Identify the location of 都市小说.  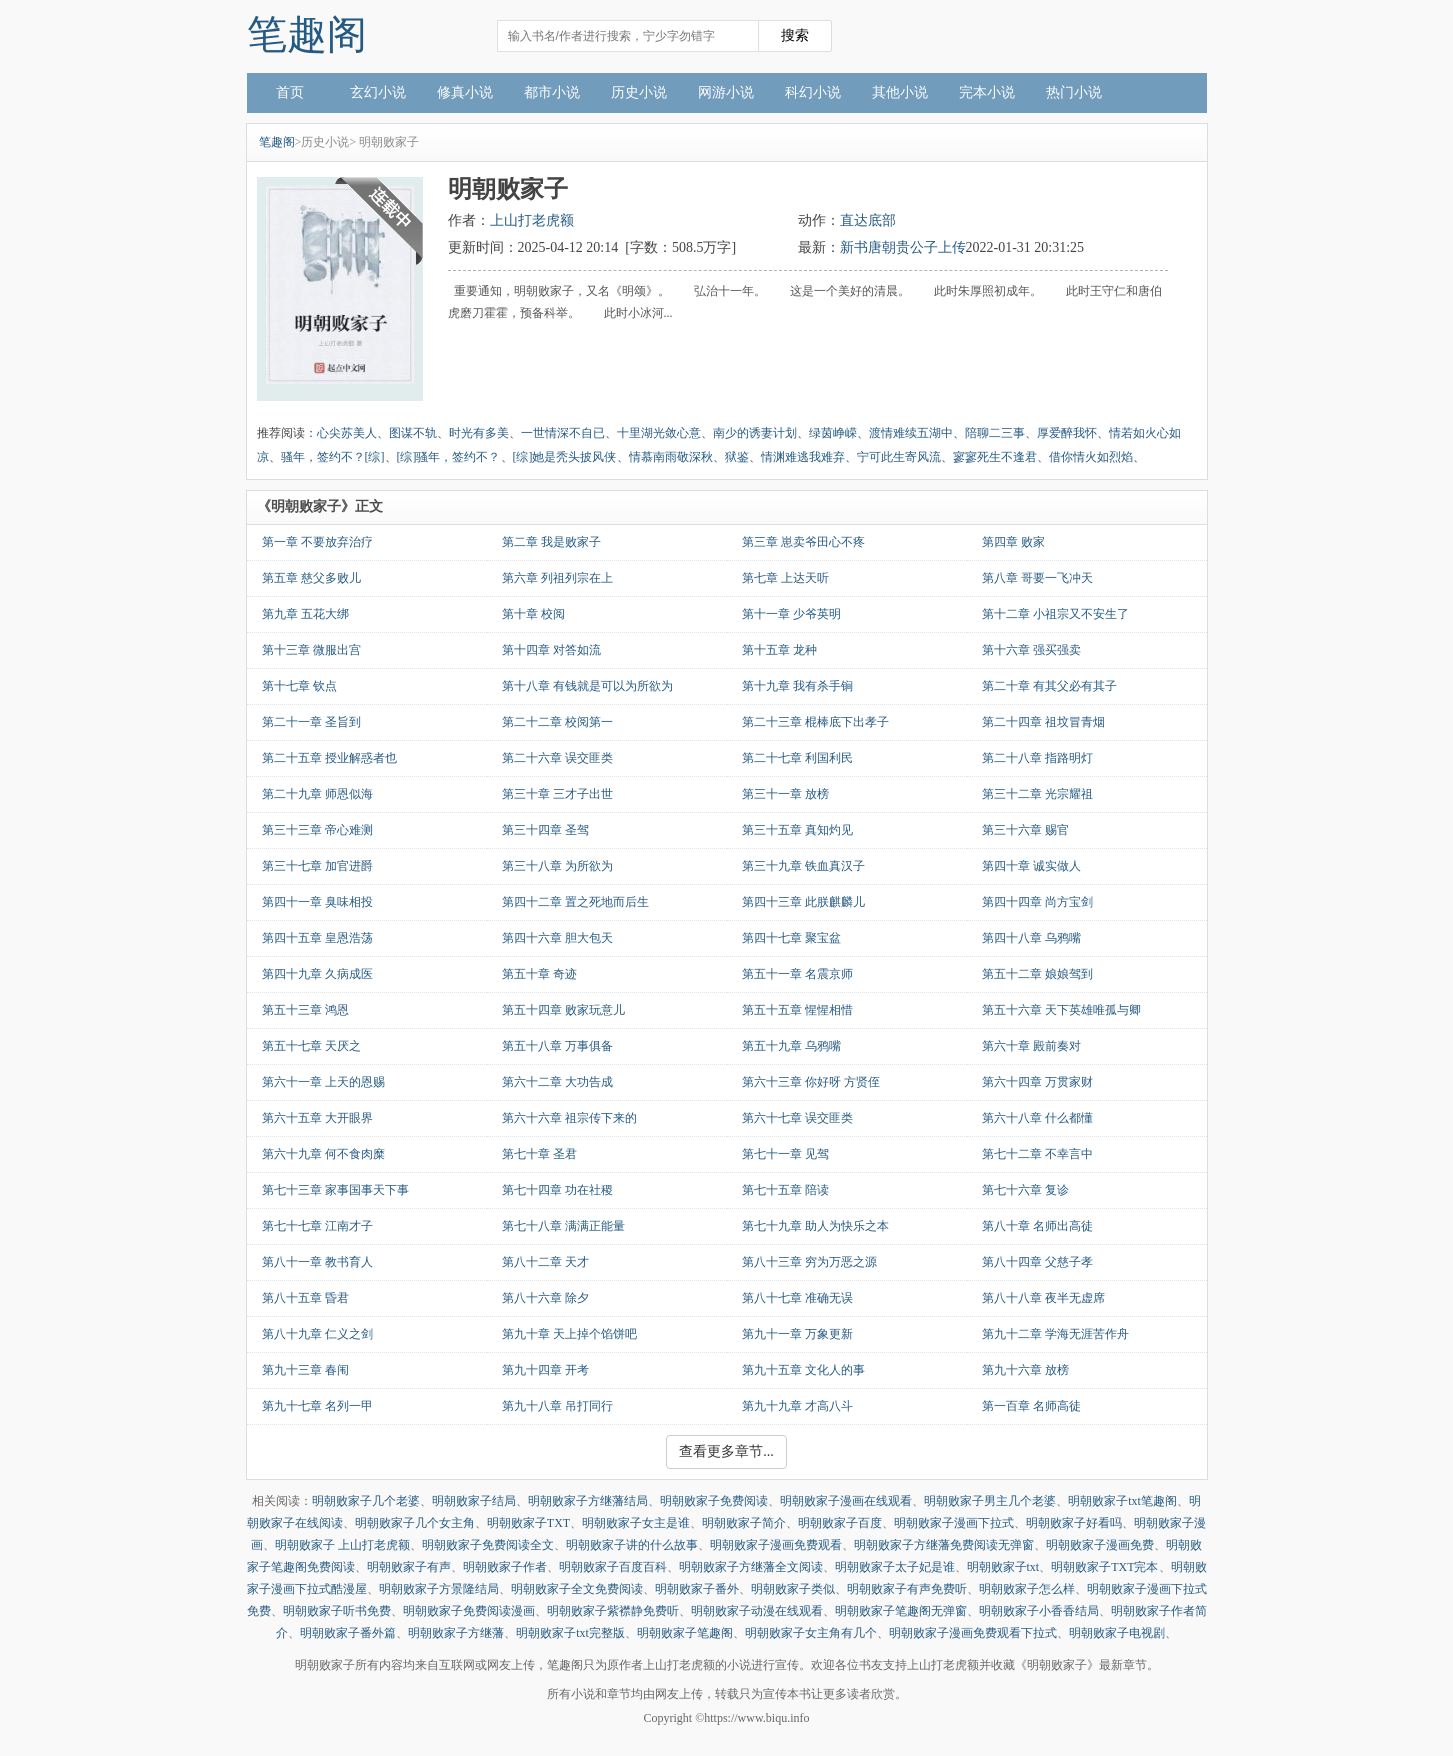
(552, 92).